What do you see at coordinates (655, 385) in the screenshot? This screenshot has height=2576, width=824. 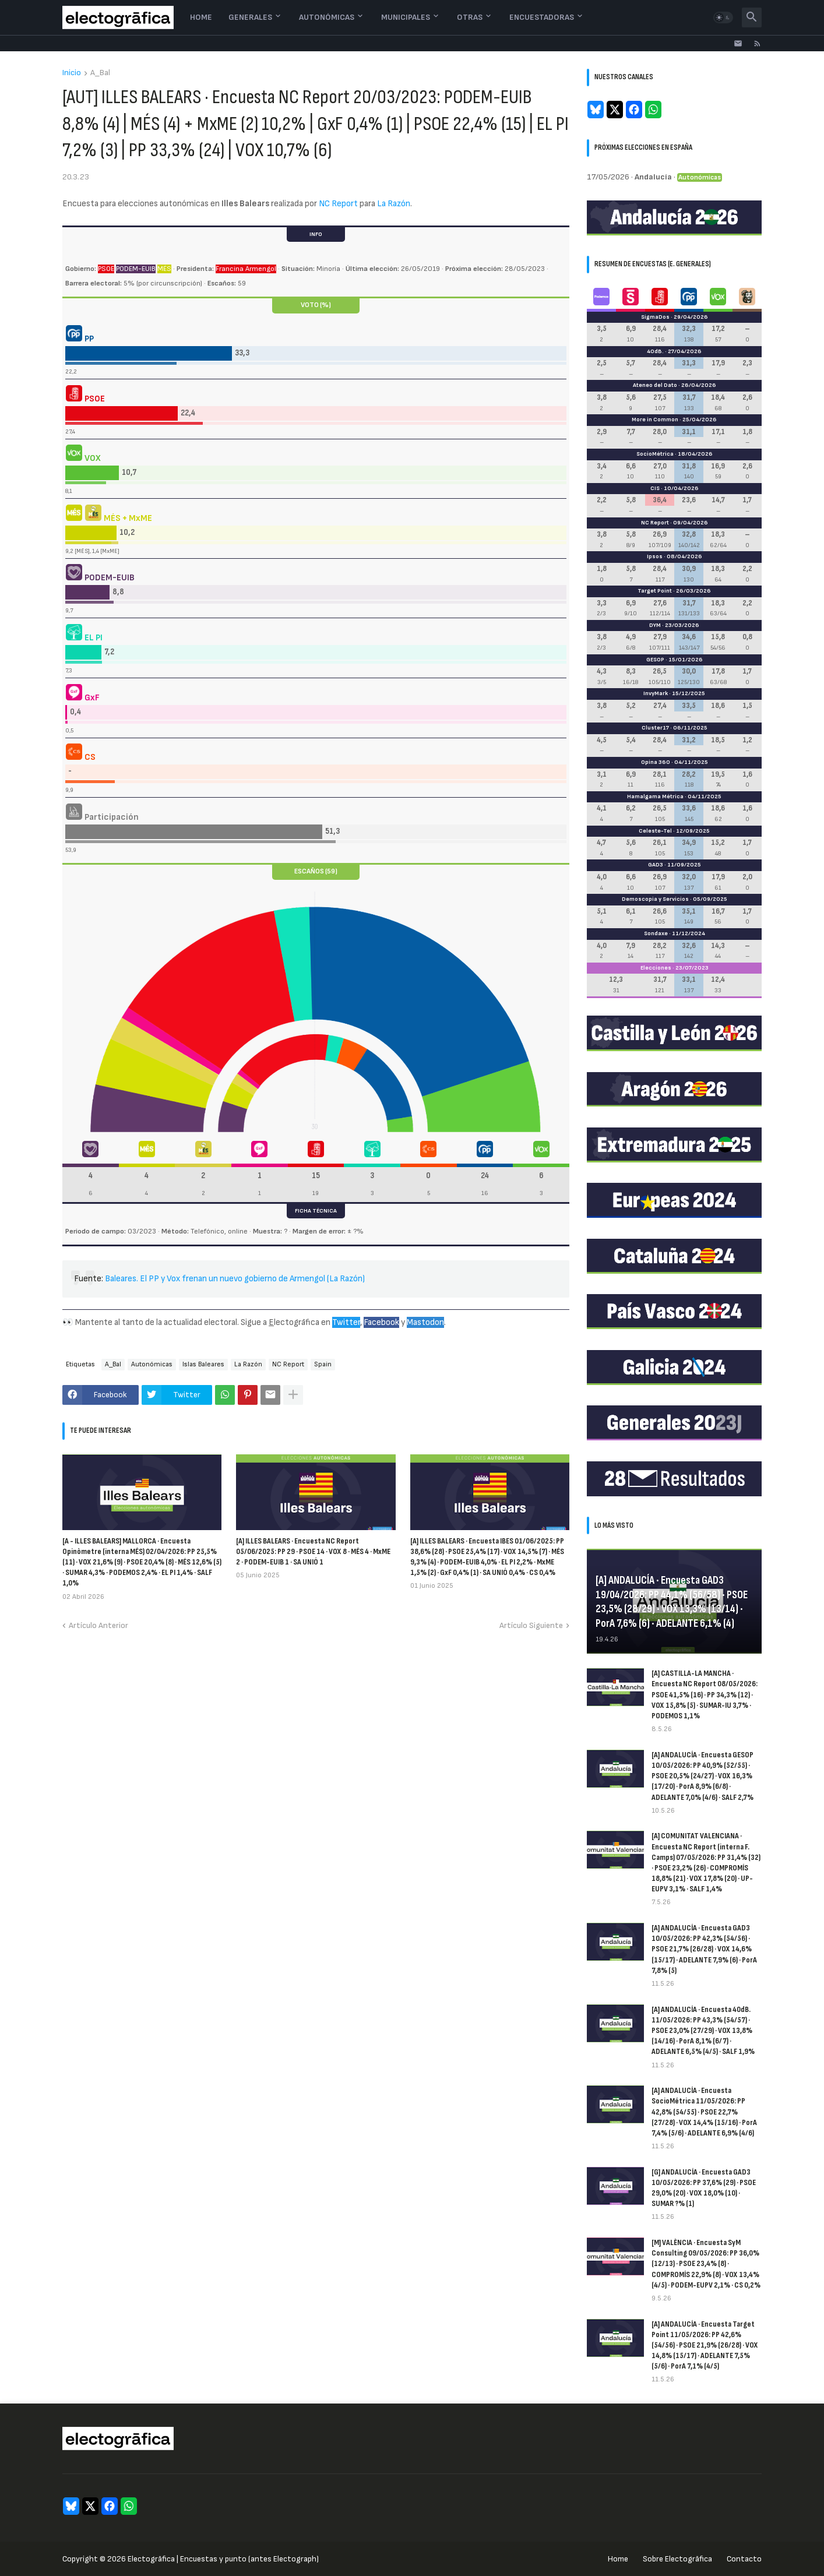 I see `Ateneo del Dato` at bounding box center [655, 385].